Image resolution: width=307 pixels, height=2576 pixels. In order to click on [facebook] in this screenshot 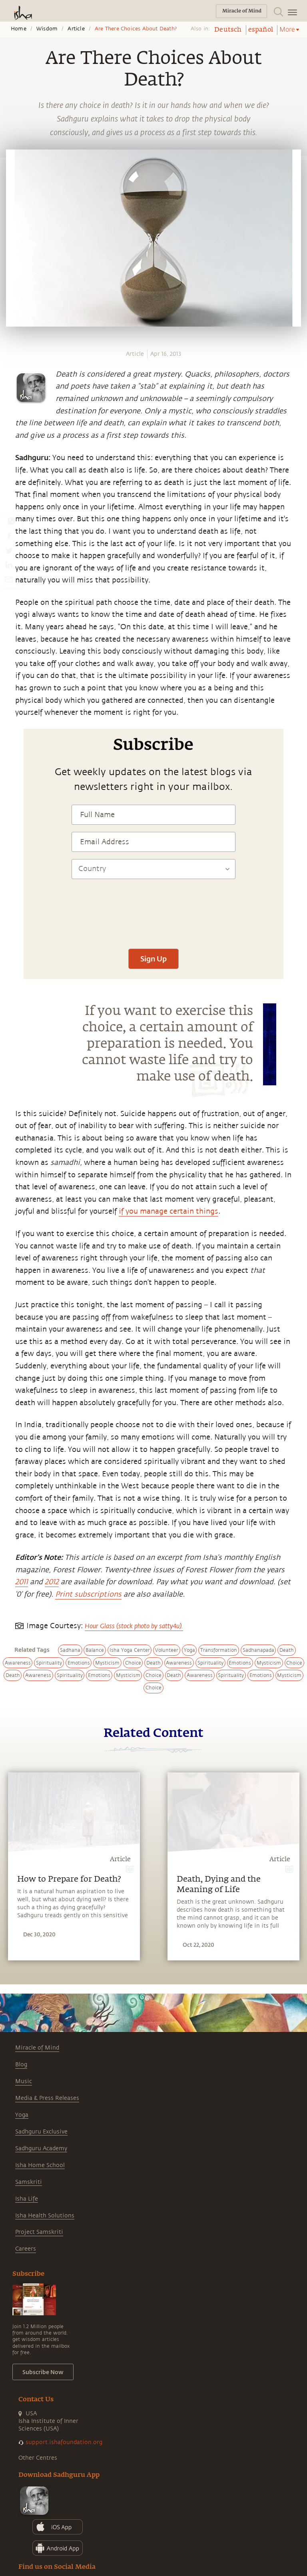, I will do `click(9, 536)`.